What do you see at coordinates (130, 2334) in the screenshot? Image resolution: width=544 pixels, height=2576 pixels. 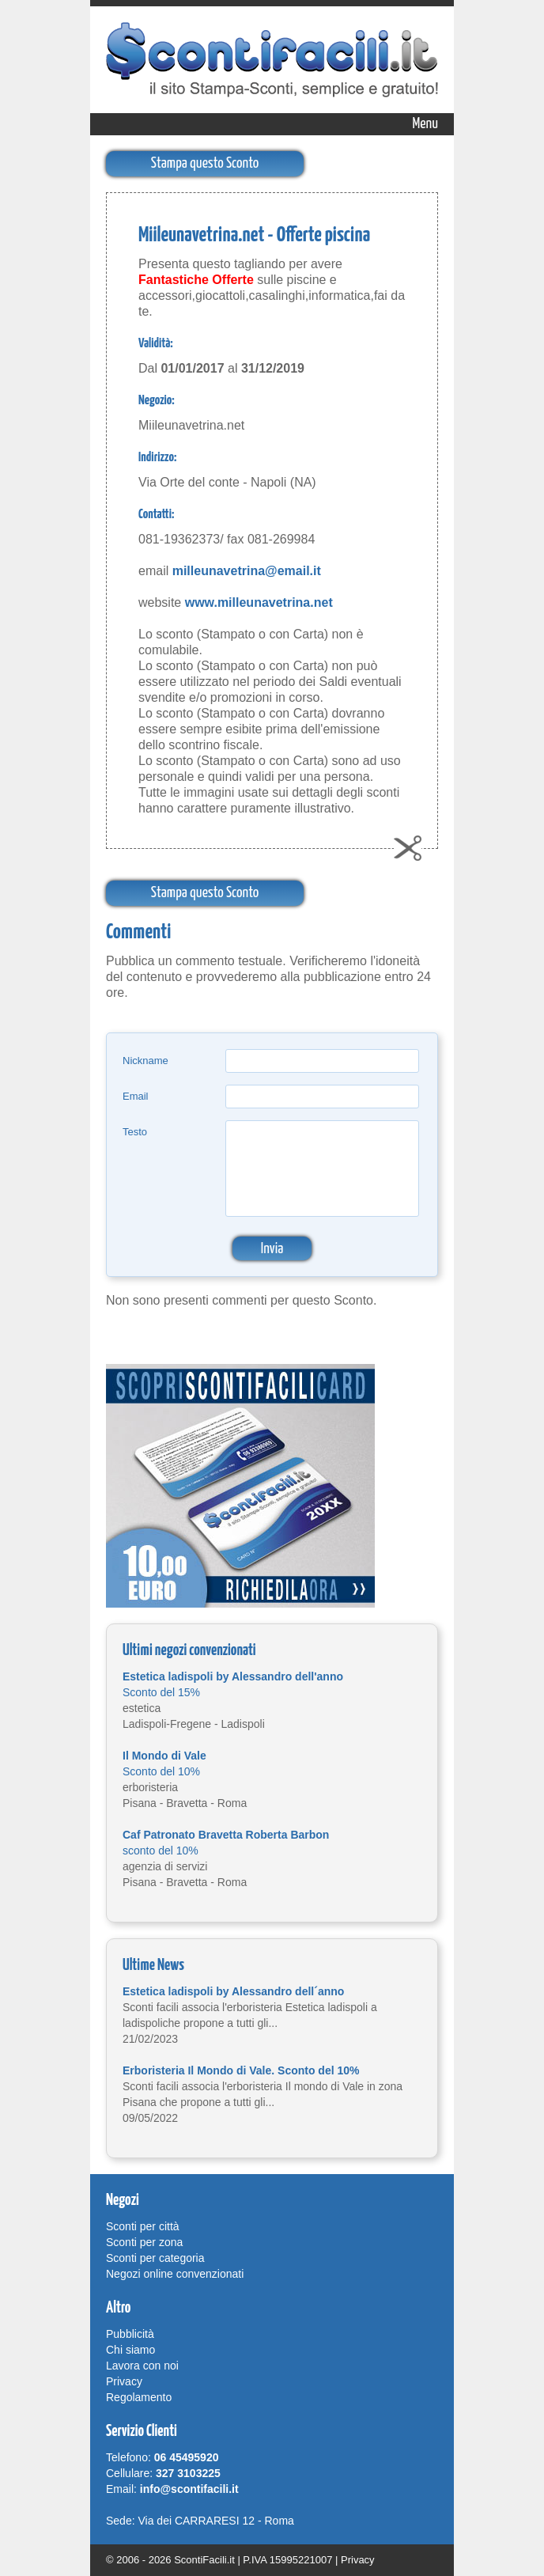 I see `Pubblicità` at bounding box center [130, 2334].